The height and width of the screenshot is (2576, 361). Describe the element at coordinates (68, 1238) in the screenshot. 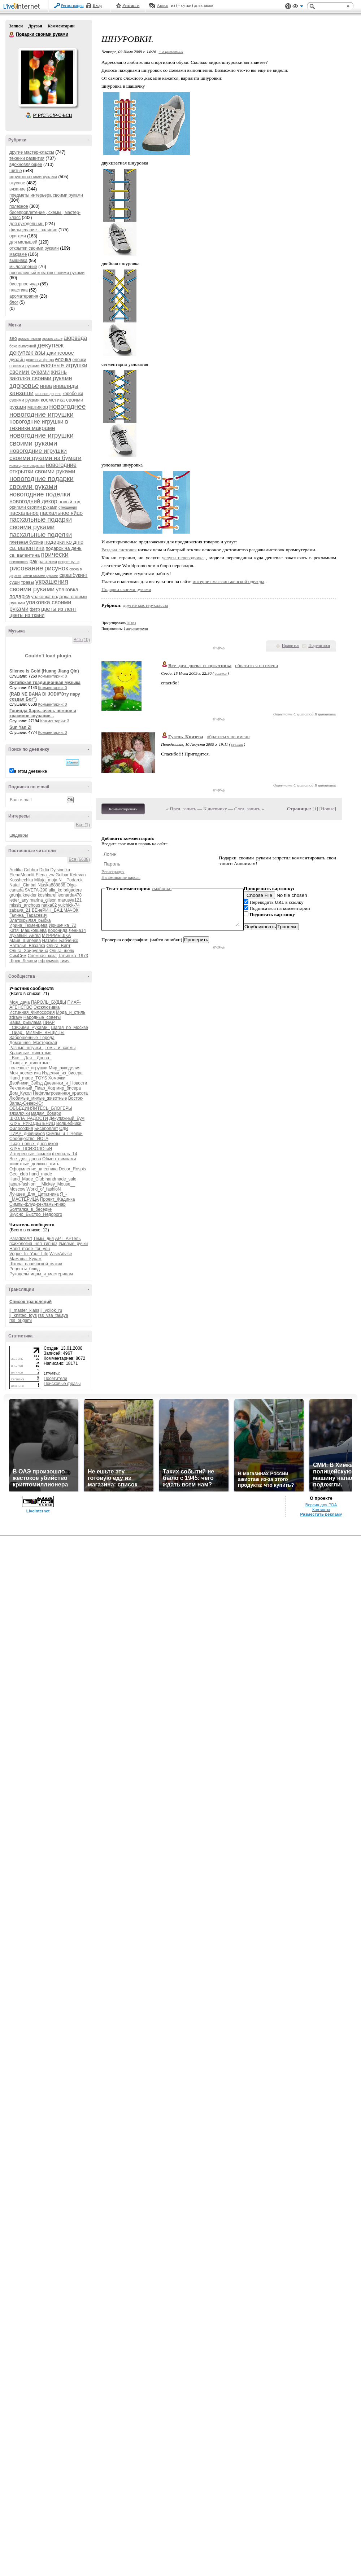

I see `АРТ_АРТель` at that location.